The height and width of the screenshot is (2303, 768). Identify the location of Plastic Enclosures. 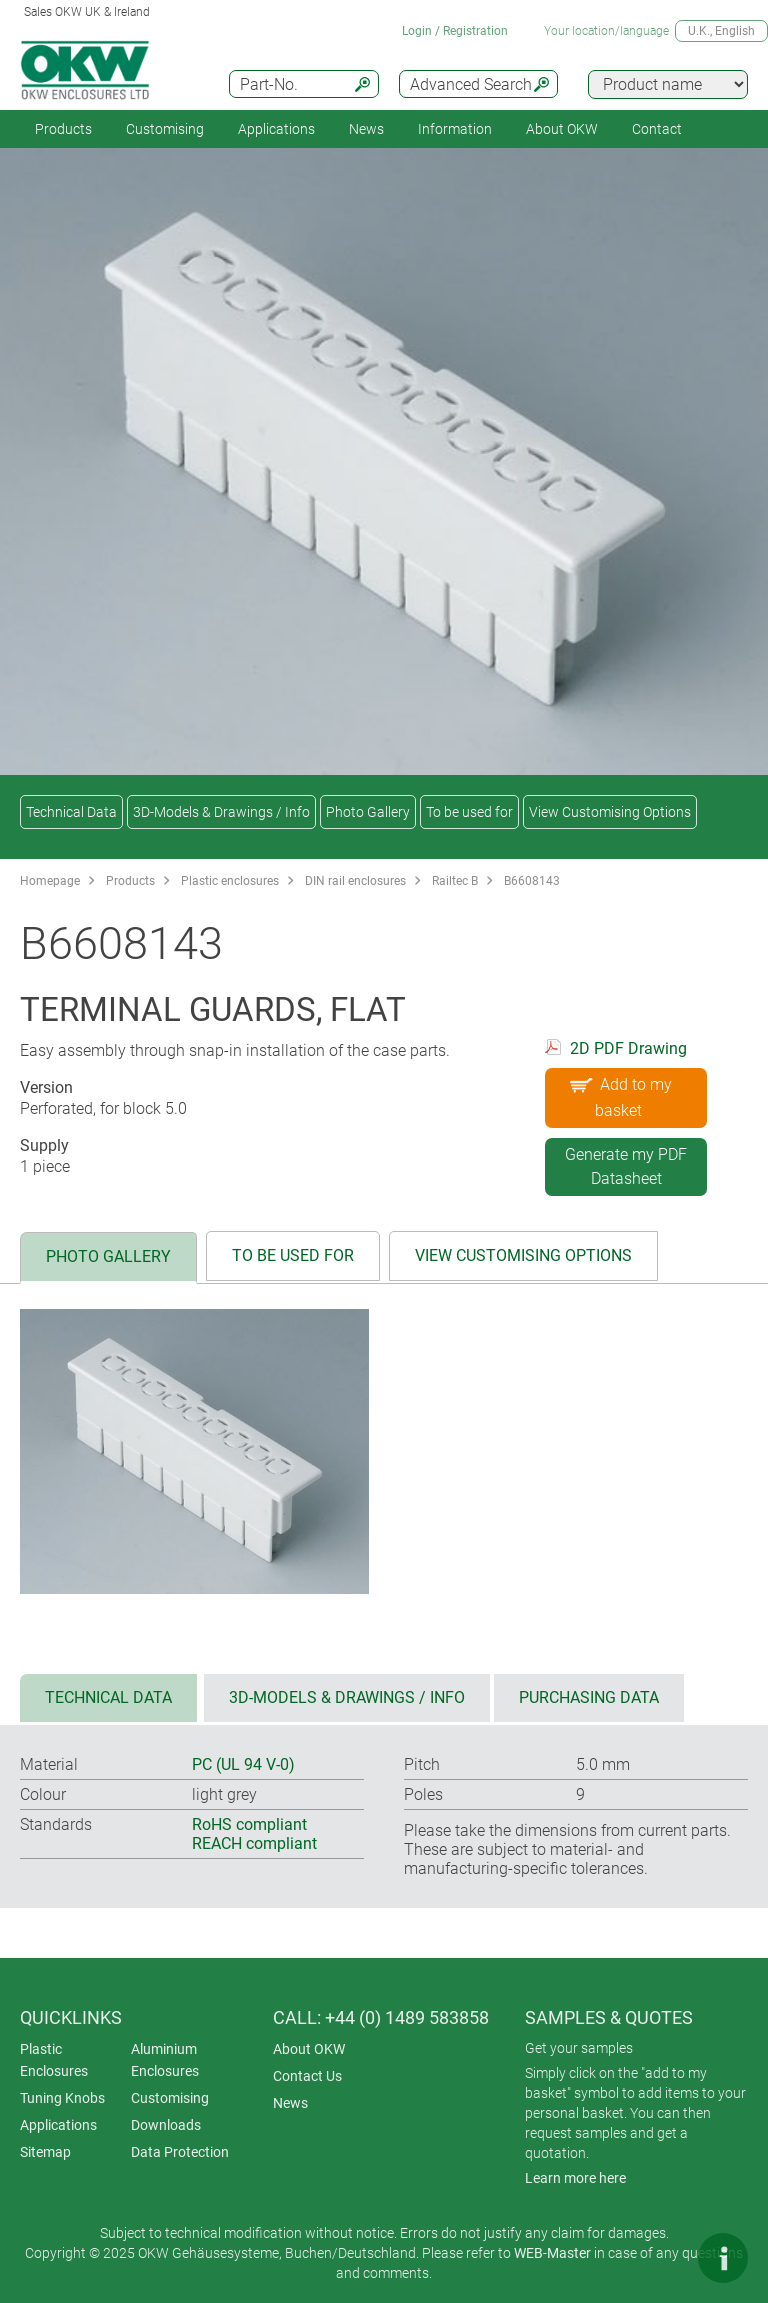
(54, 2060).